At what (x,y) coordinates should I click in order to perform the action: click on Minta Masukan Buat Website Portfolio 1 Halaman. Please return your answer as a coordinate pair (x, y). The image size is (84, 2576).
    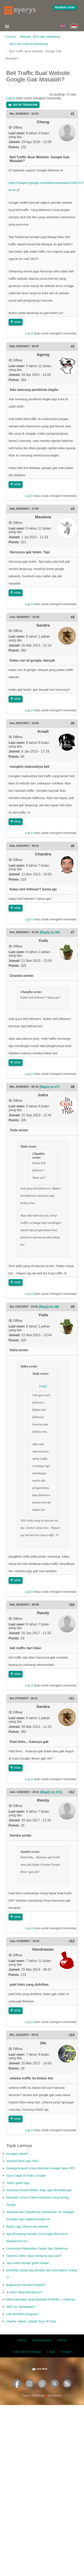
    Looking at the image, I should click on (40, 2299).